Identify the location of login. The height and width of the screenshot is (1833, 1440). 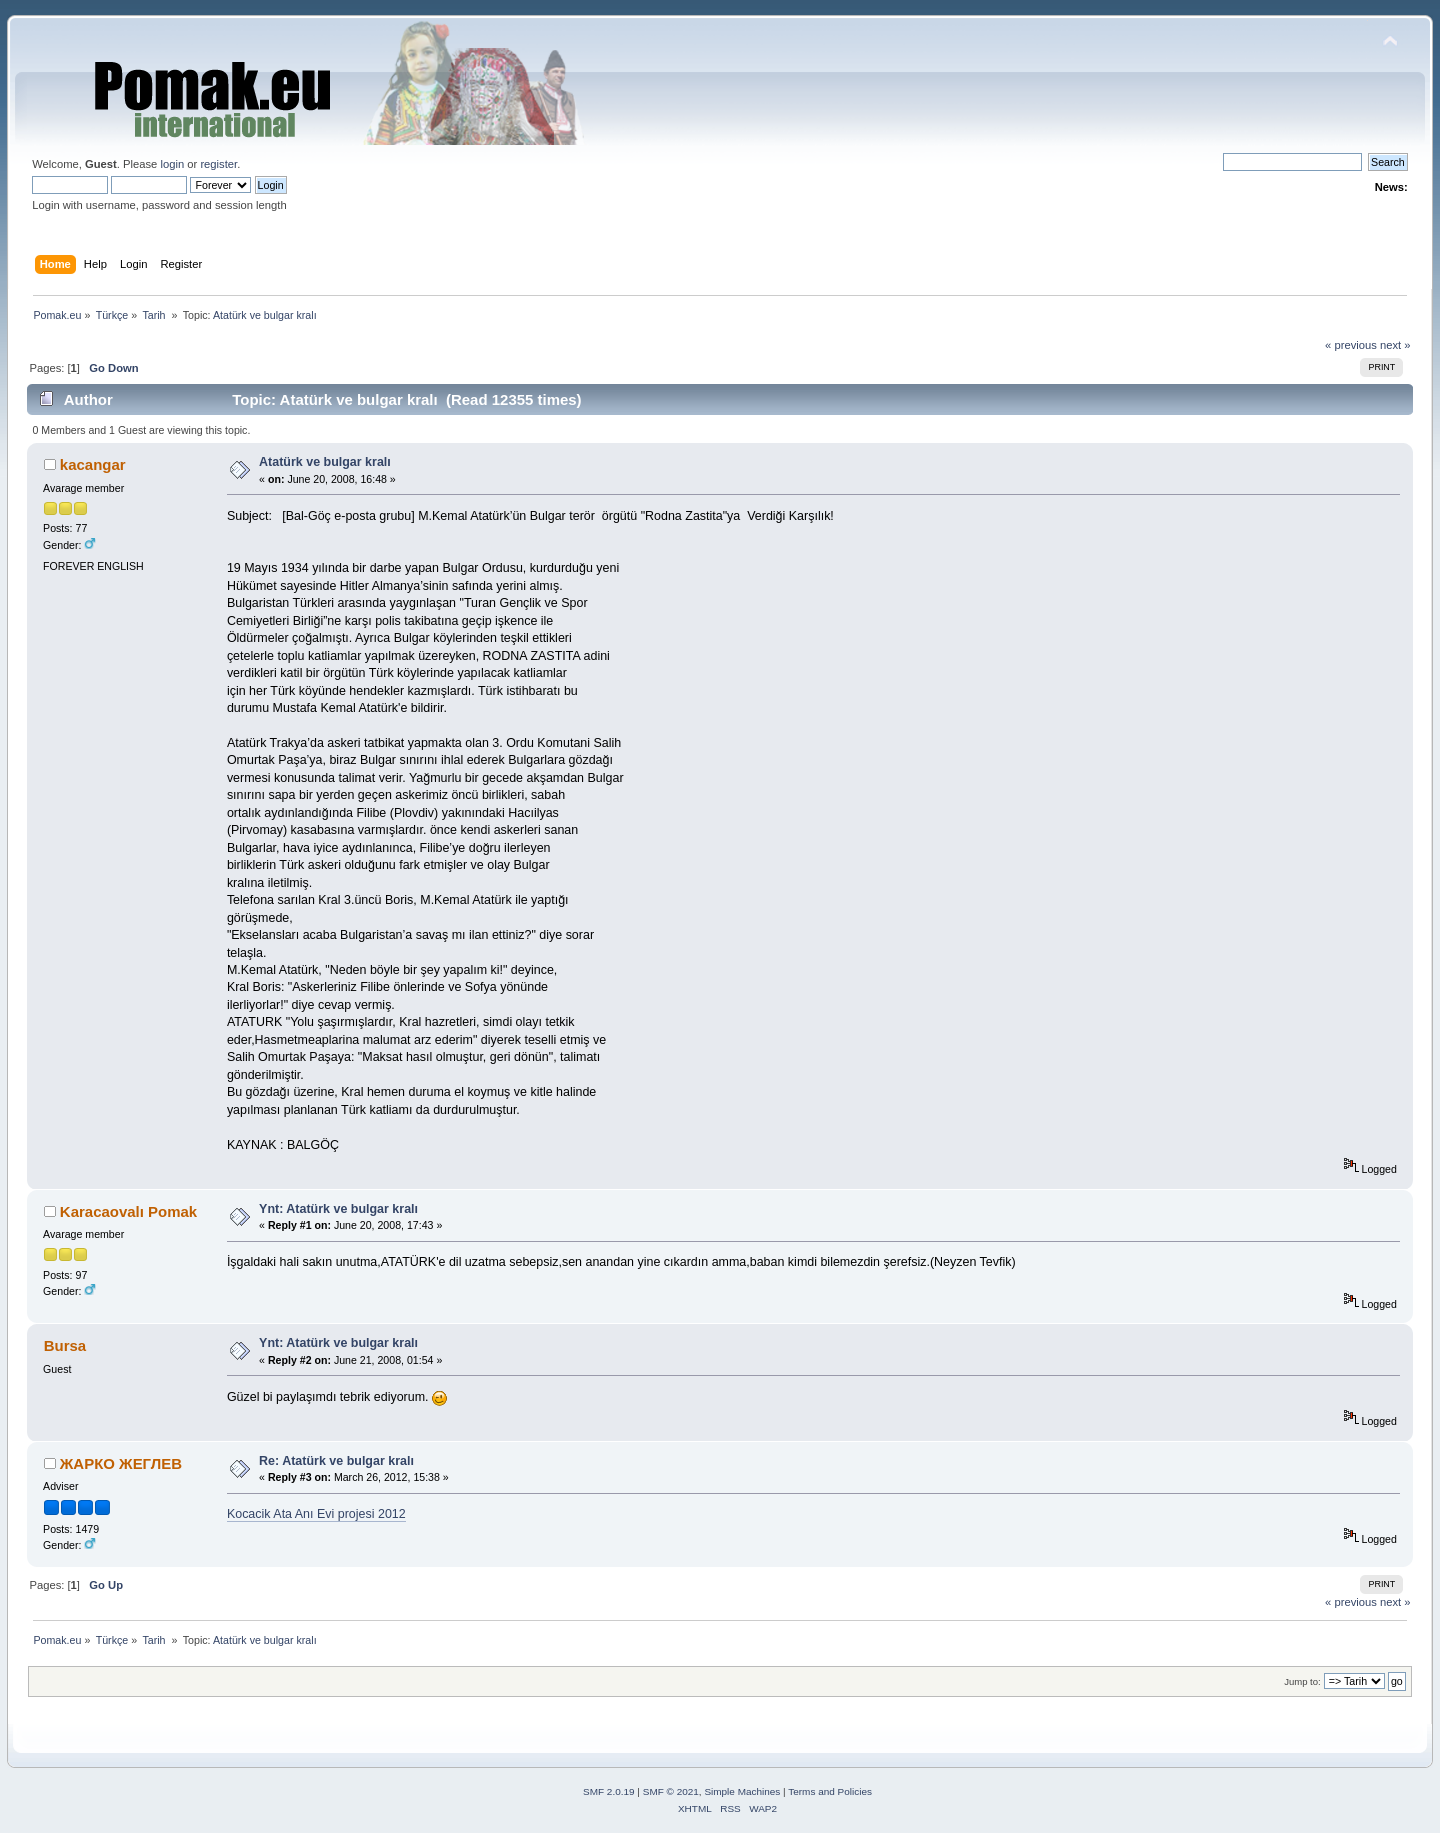
(172, 164).